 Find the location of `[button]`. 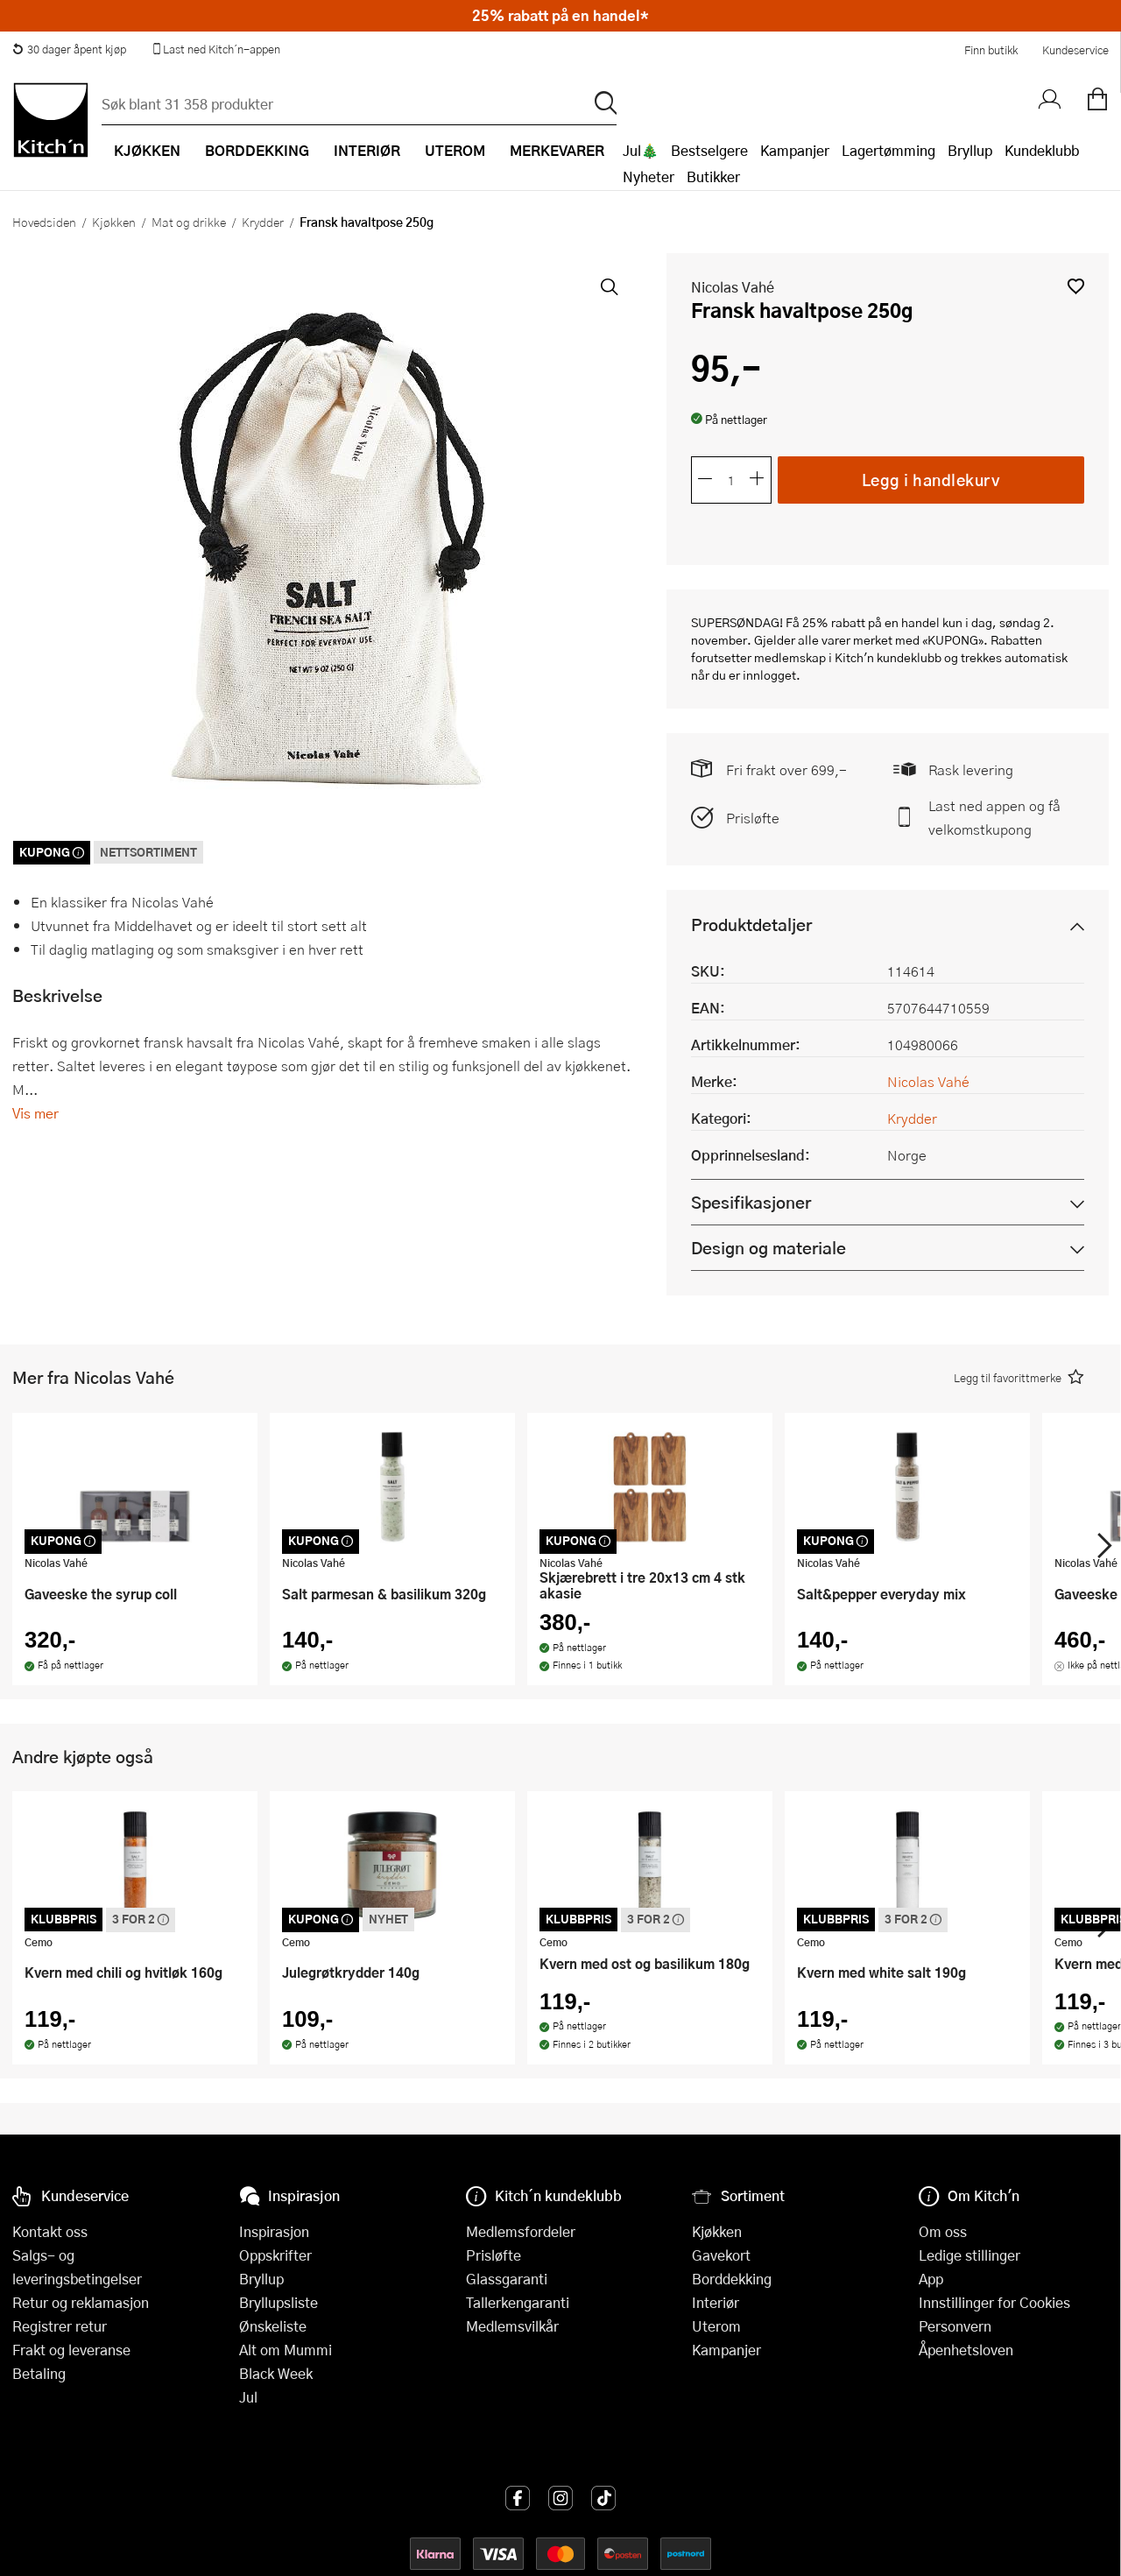

[button] is located at coordinates (1076, 286).